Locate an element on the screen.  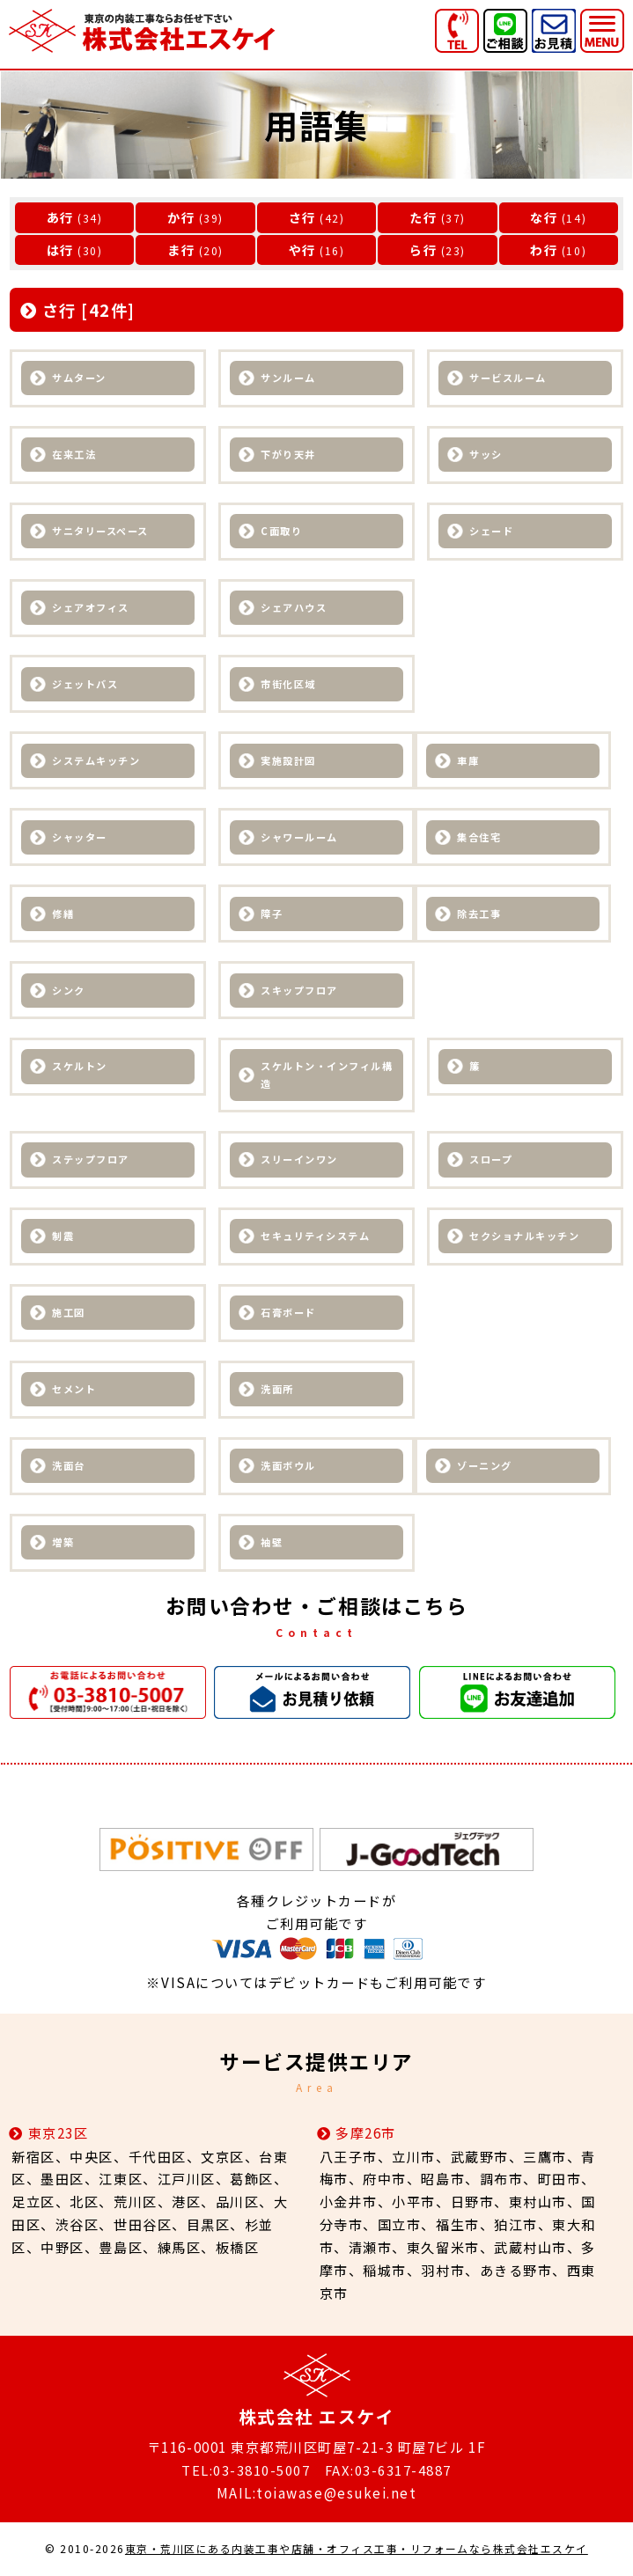
や行 is located at coordinates (302, 249).